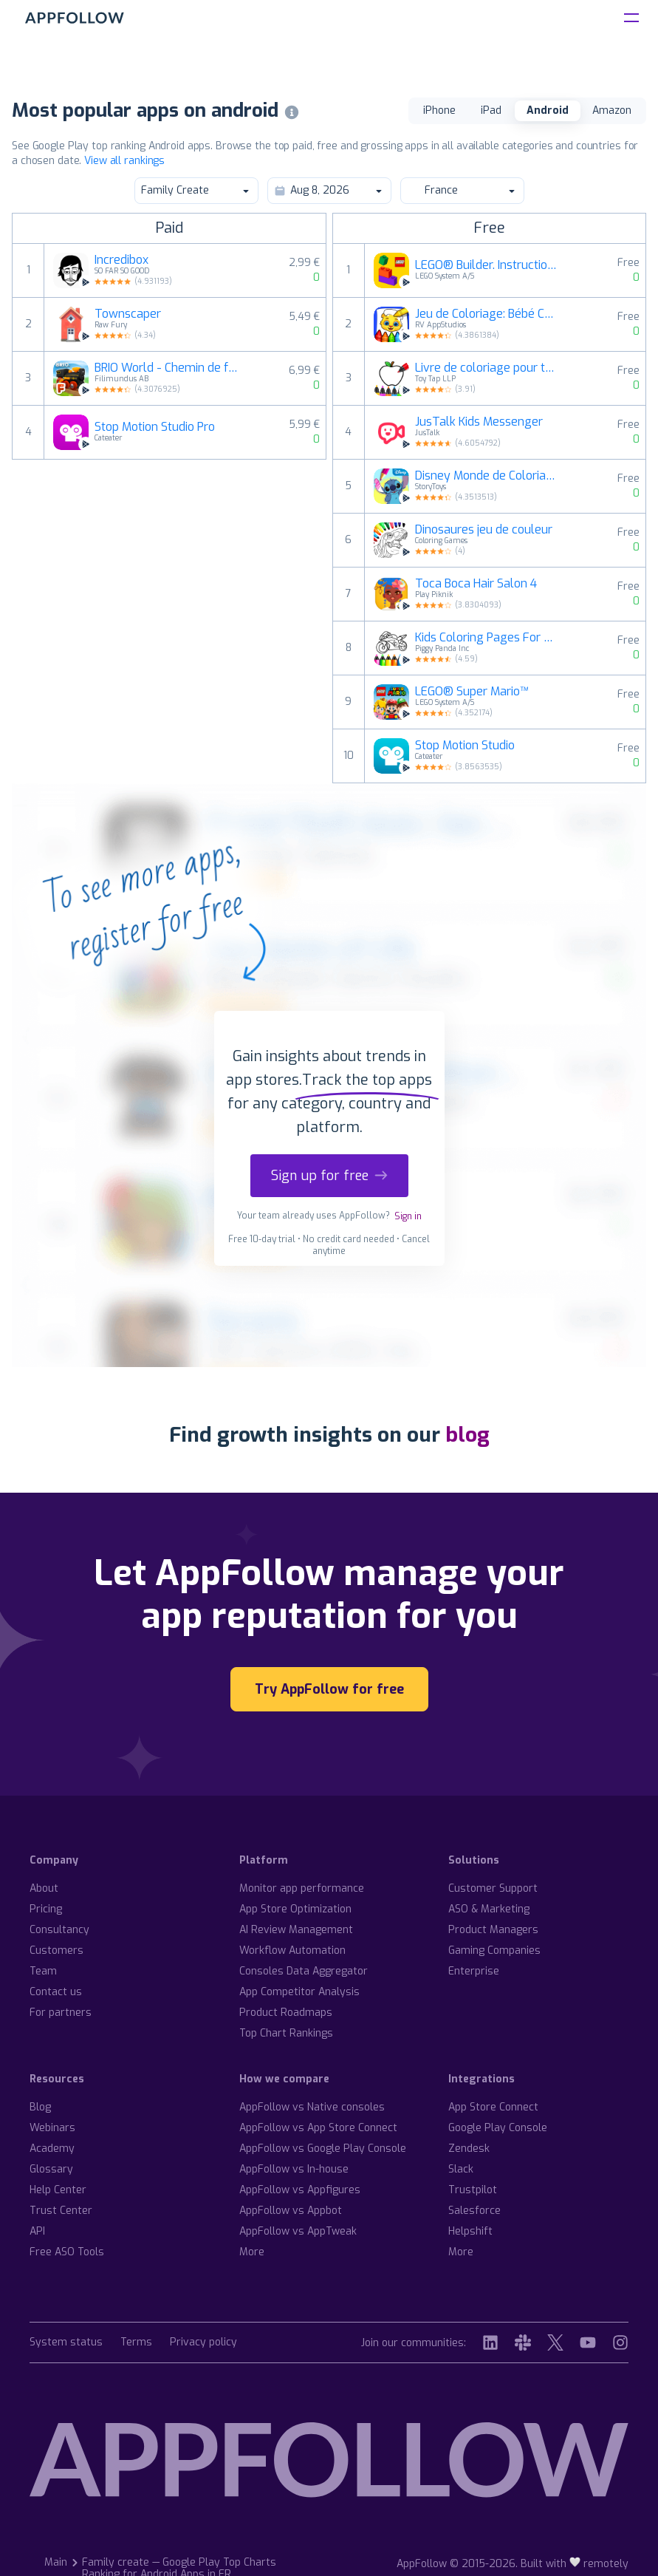 This screenshot has height=2576, width=658. Describe the element at coordinates (61, 2211) in the screenshot. I see `Trust Center` at that location.